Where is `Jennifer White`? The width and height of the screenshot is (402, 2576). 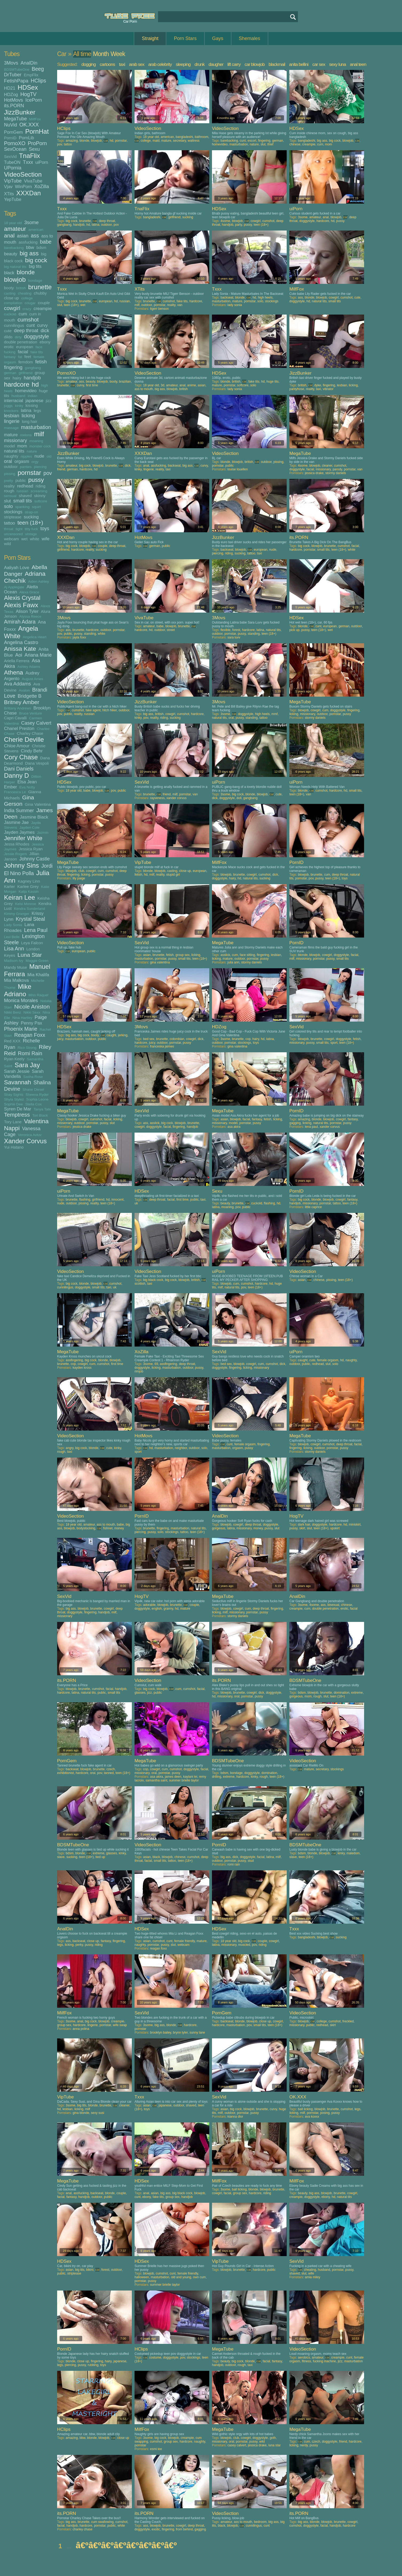
Jennifer White is located at coordinates (23, 838).